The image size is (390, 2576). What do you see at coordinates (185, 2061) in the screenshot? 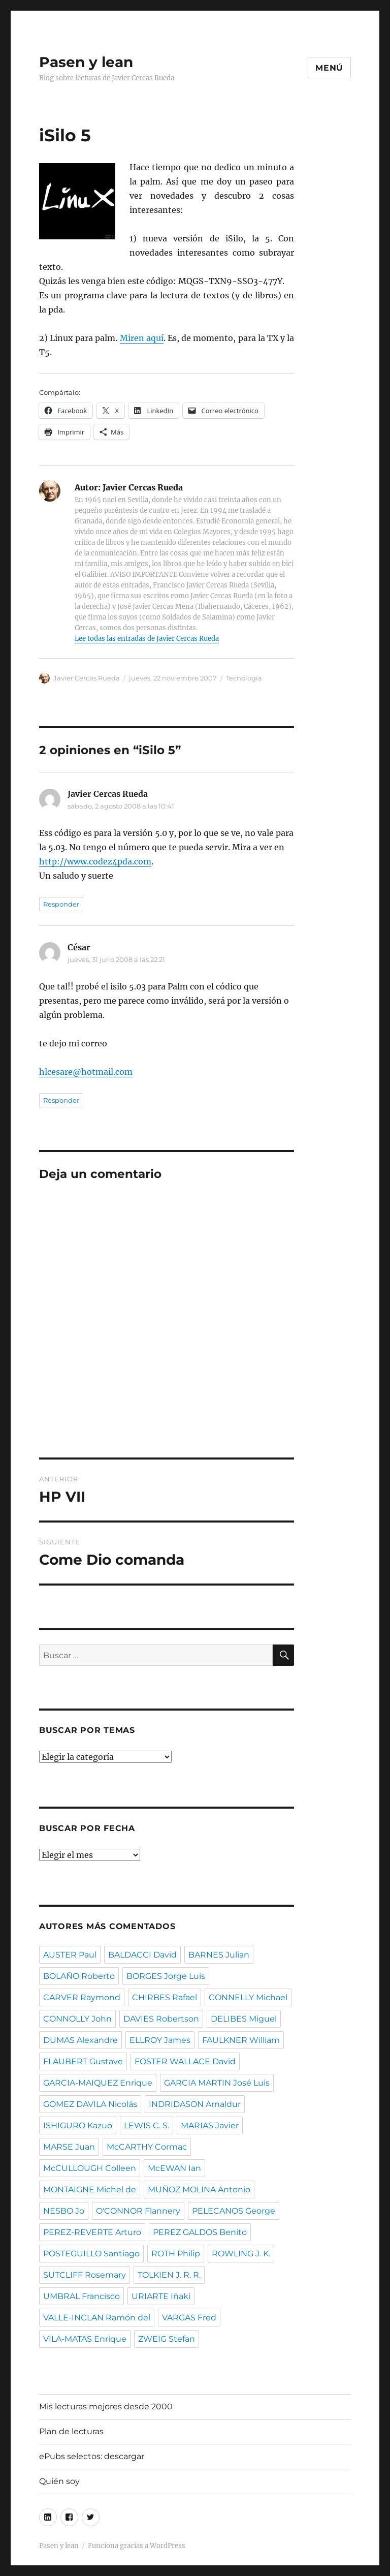
I see `FOSTER WALLACE David` at bounding box center [185, 2061].